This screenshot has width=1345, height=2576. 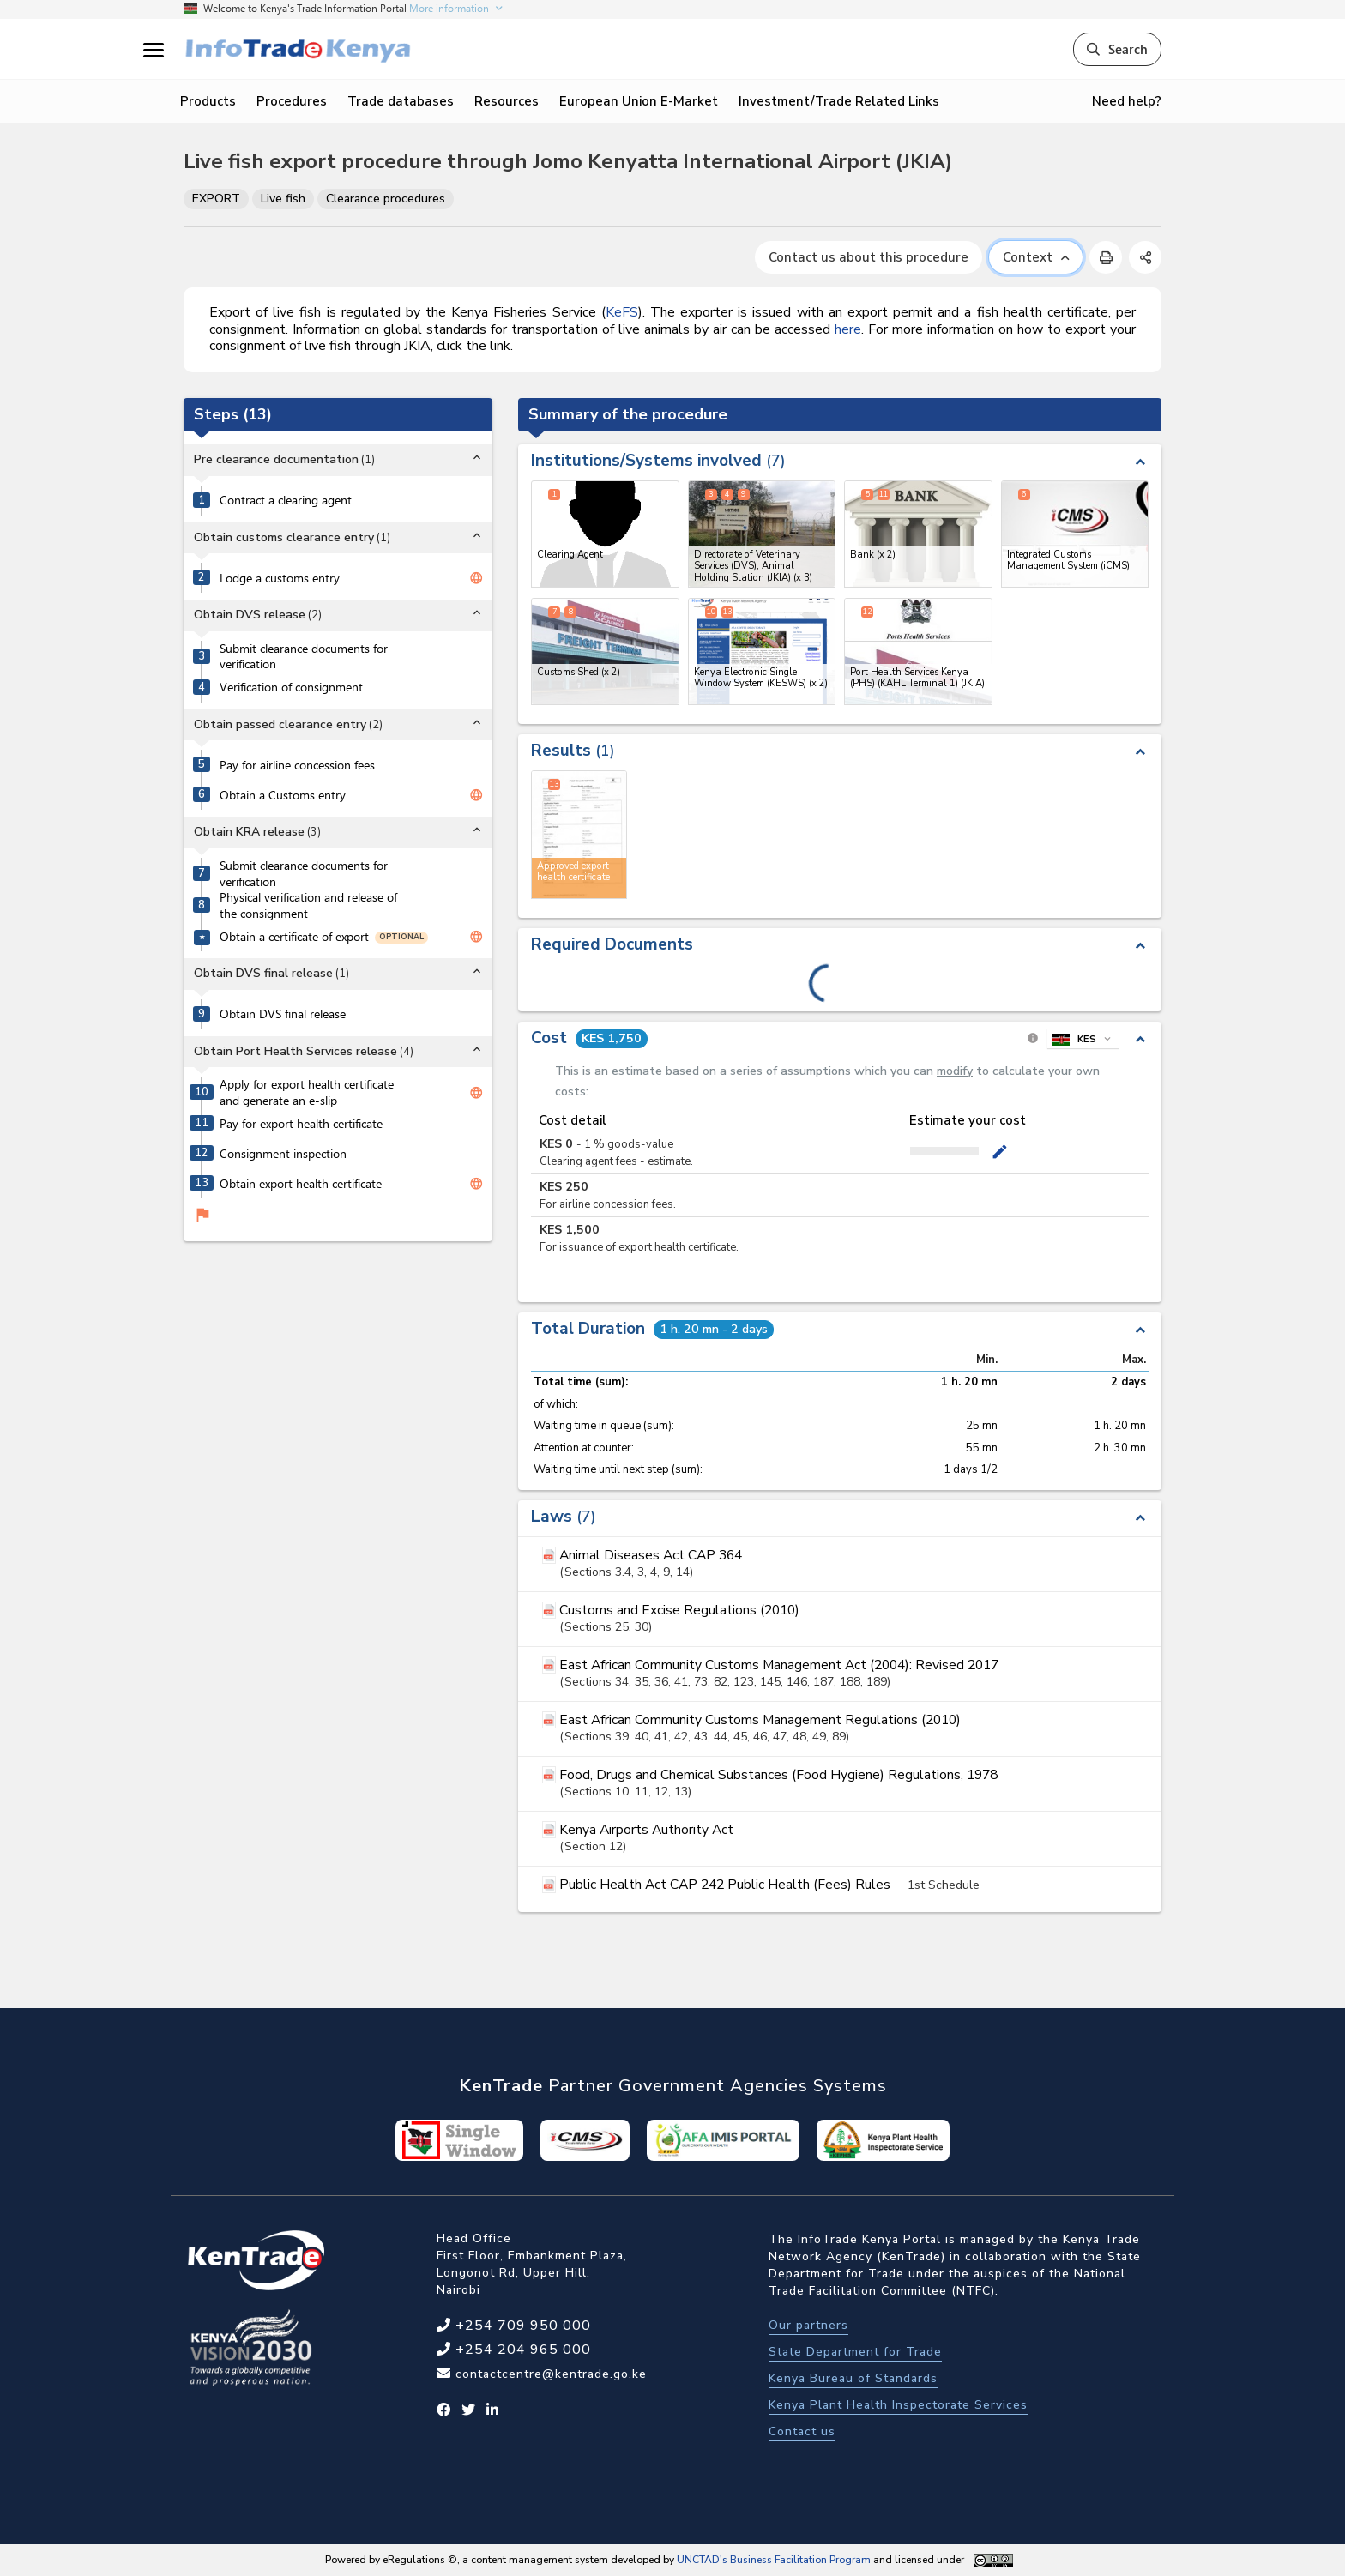 What do you see at coordinates (853, 2378) in the screenshot?
I see `Kenya Bureau of Standards` at bounding box center [853, 2378].